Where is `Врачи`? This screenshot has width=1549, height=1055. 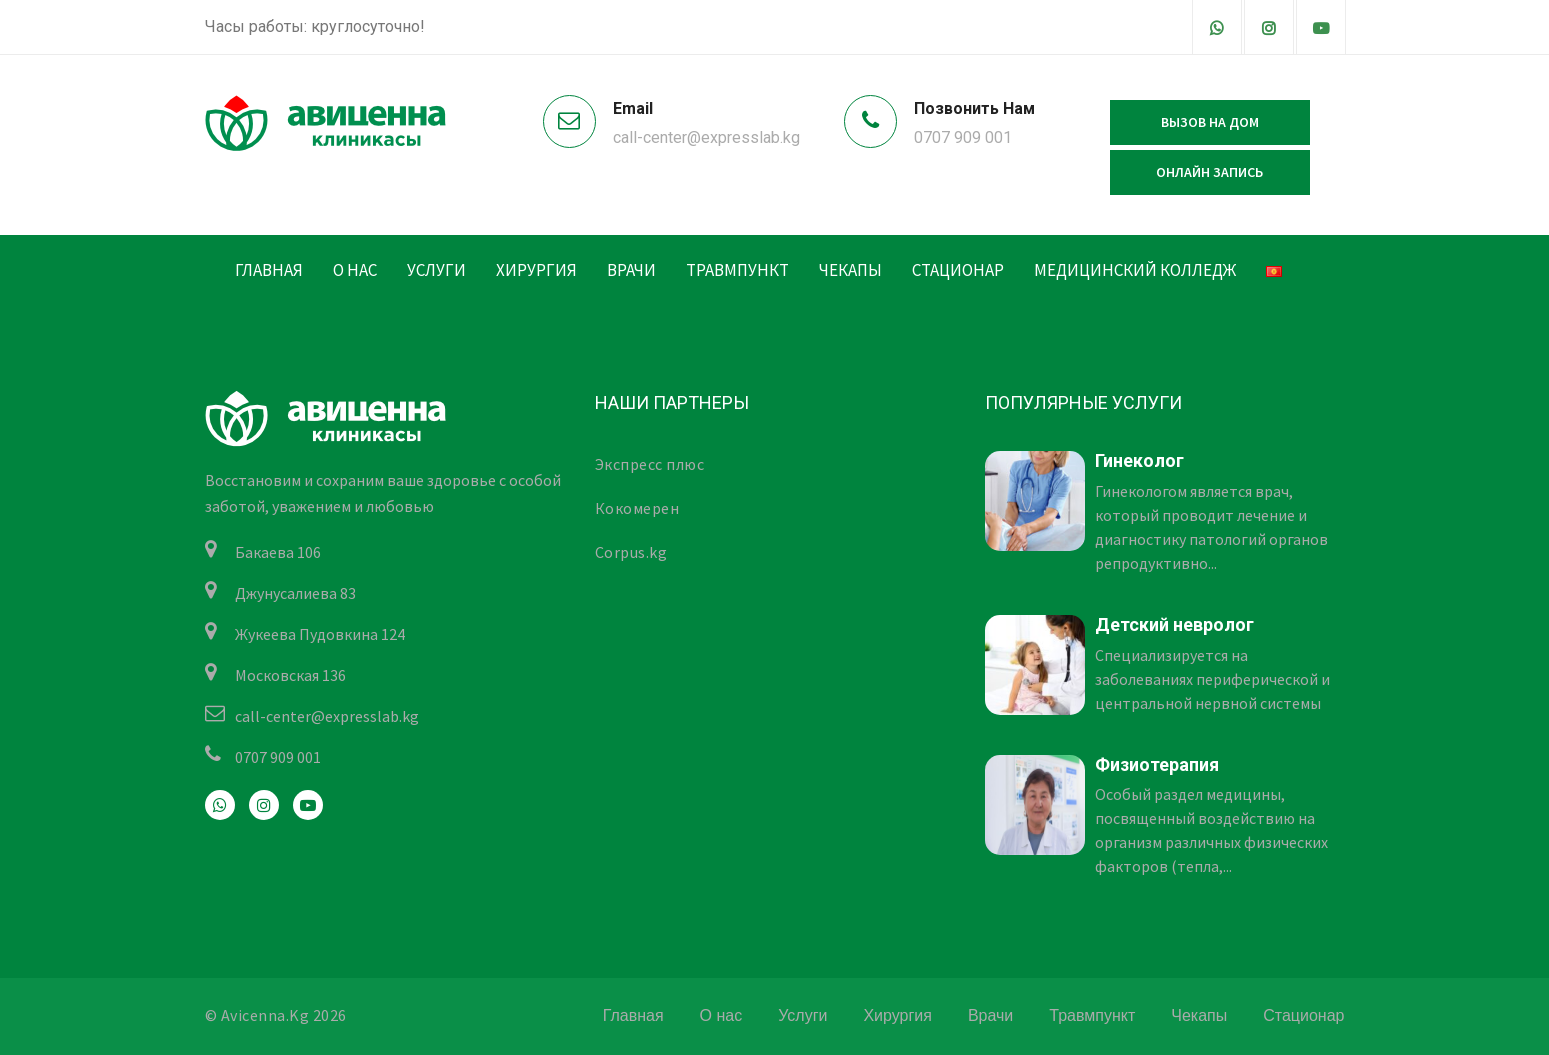
Врачи is located at coordinates (631, 270).